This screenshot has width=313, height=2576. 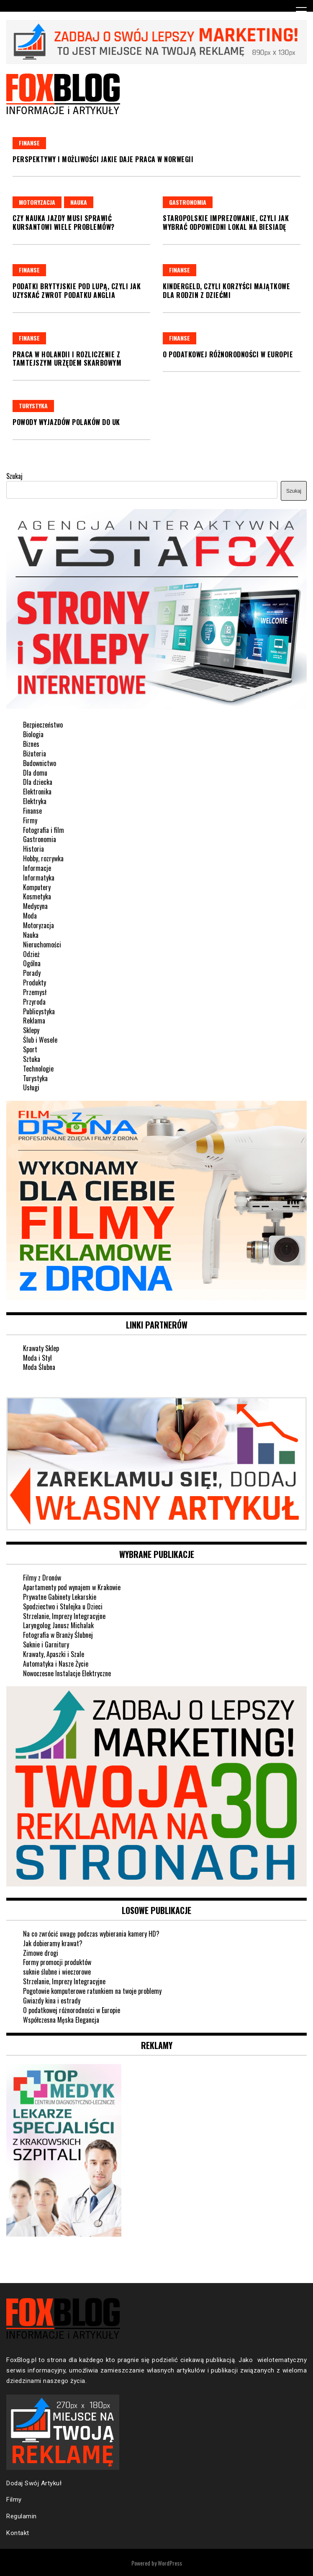 What do you see at coordinates (37, 896) in the screenshot?
I see `Kosmetyka` at bounding box center [37, 896].